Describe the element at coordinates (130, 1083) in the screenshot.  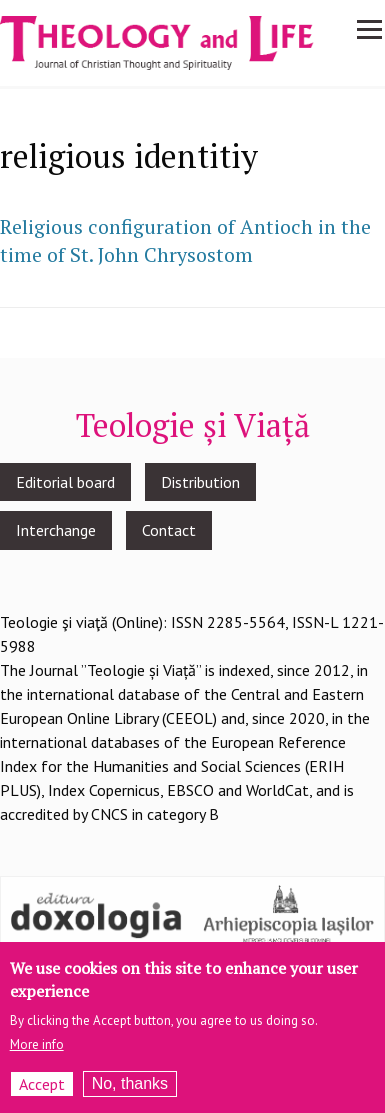
I see `No, thanks` at that location.